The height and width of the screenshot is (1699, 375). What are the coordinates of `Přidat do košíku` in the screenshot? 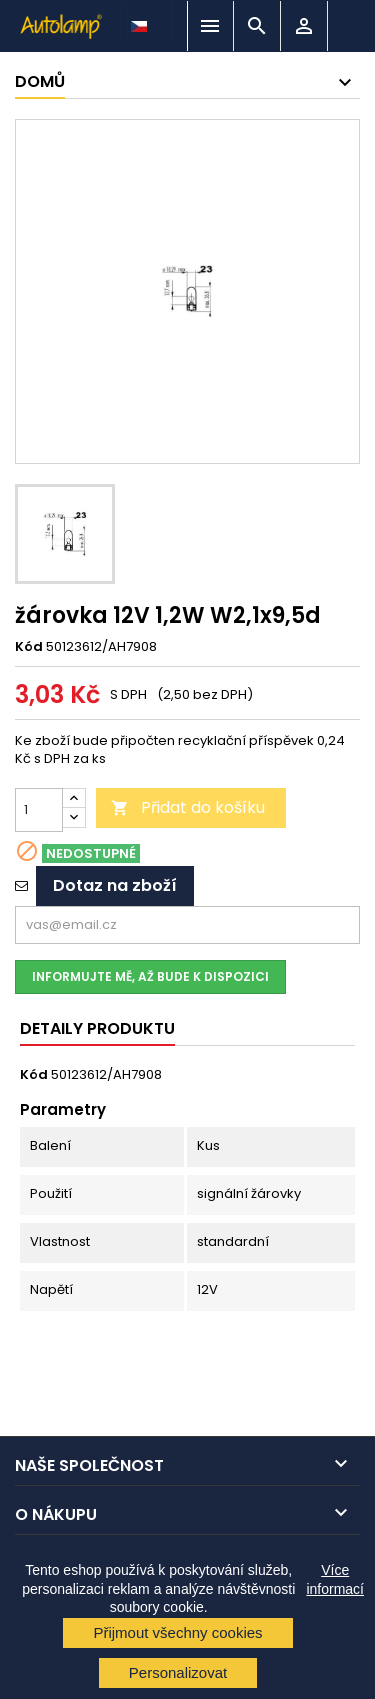 It's located at (188, 807).